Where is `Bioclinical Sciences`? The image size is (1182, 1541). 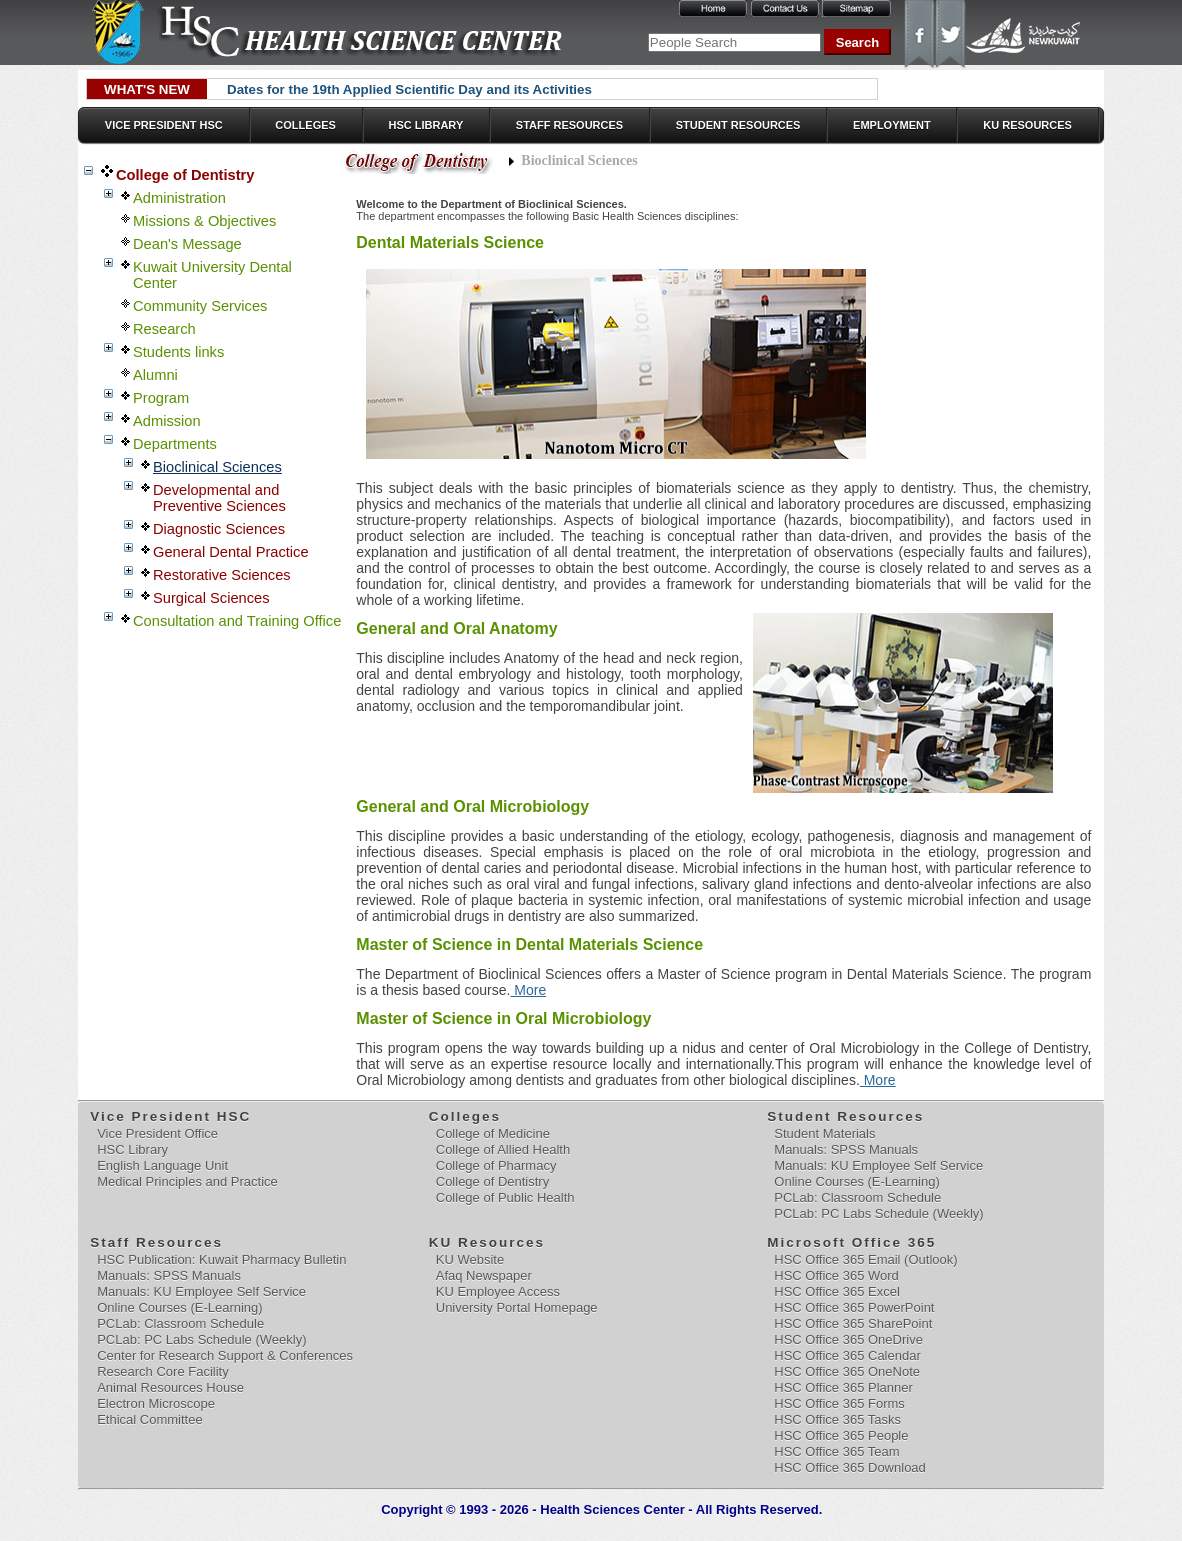
Bioclinical Sciences is located at coordinates (217, 467).